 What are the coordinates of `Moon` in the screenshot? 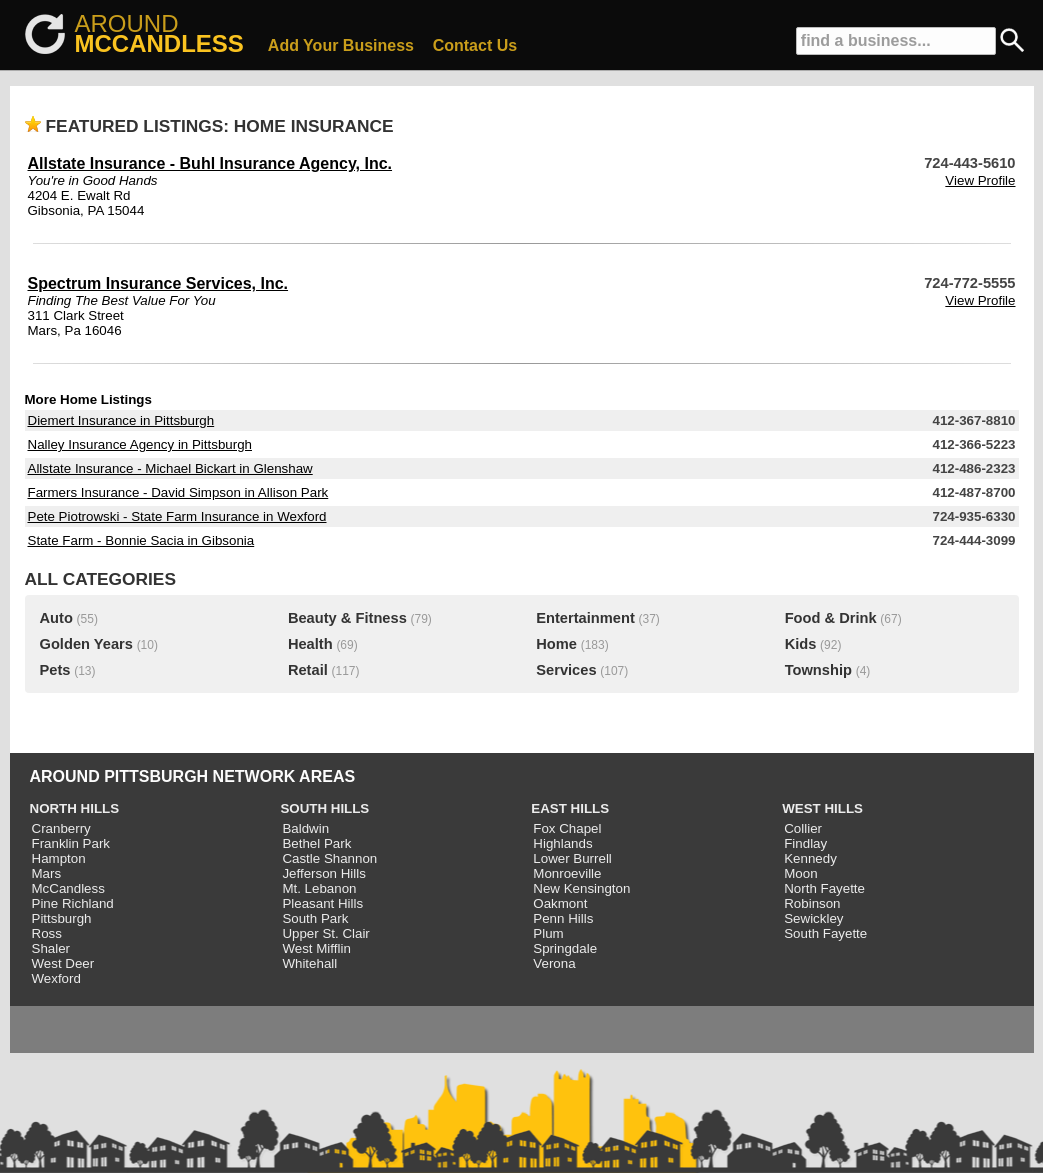 It's located at (800, 873).